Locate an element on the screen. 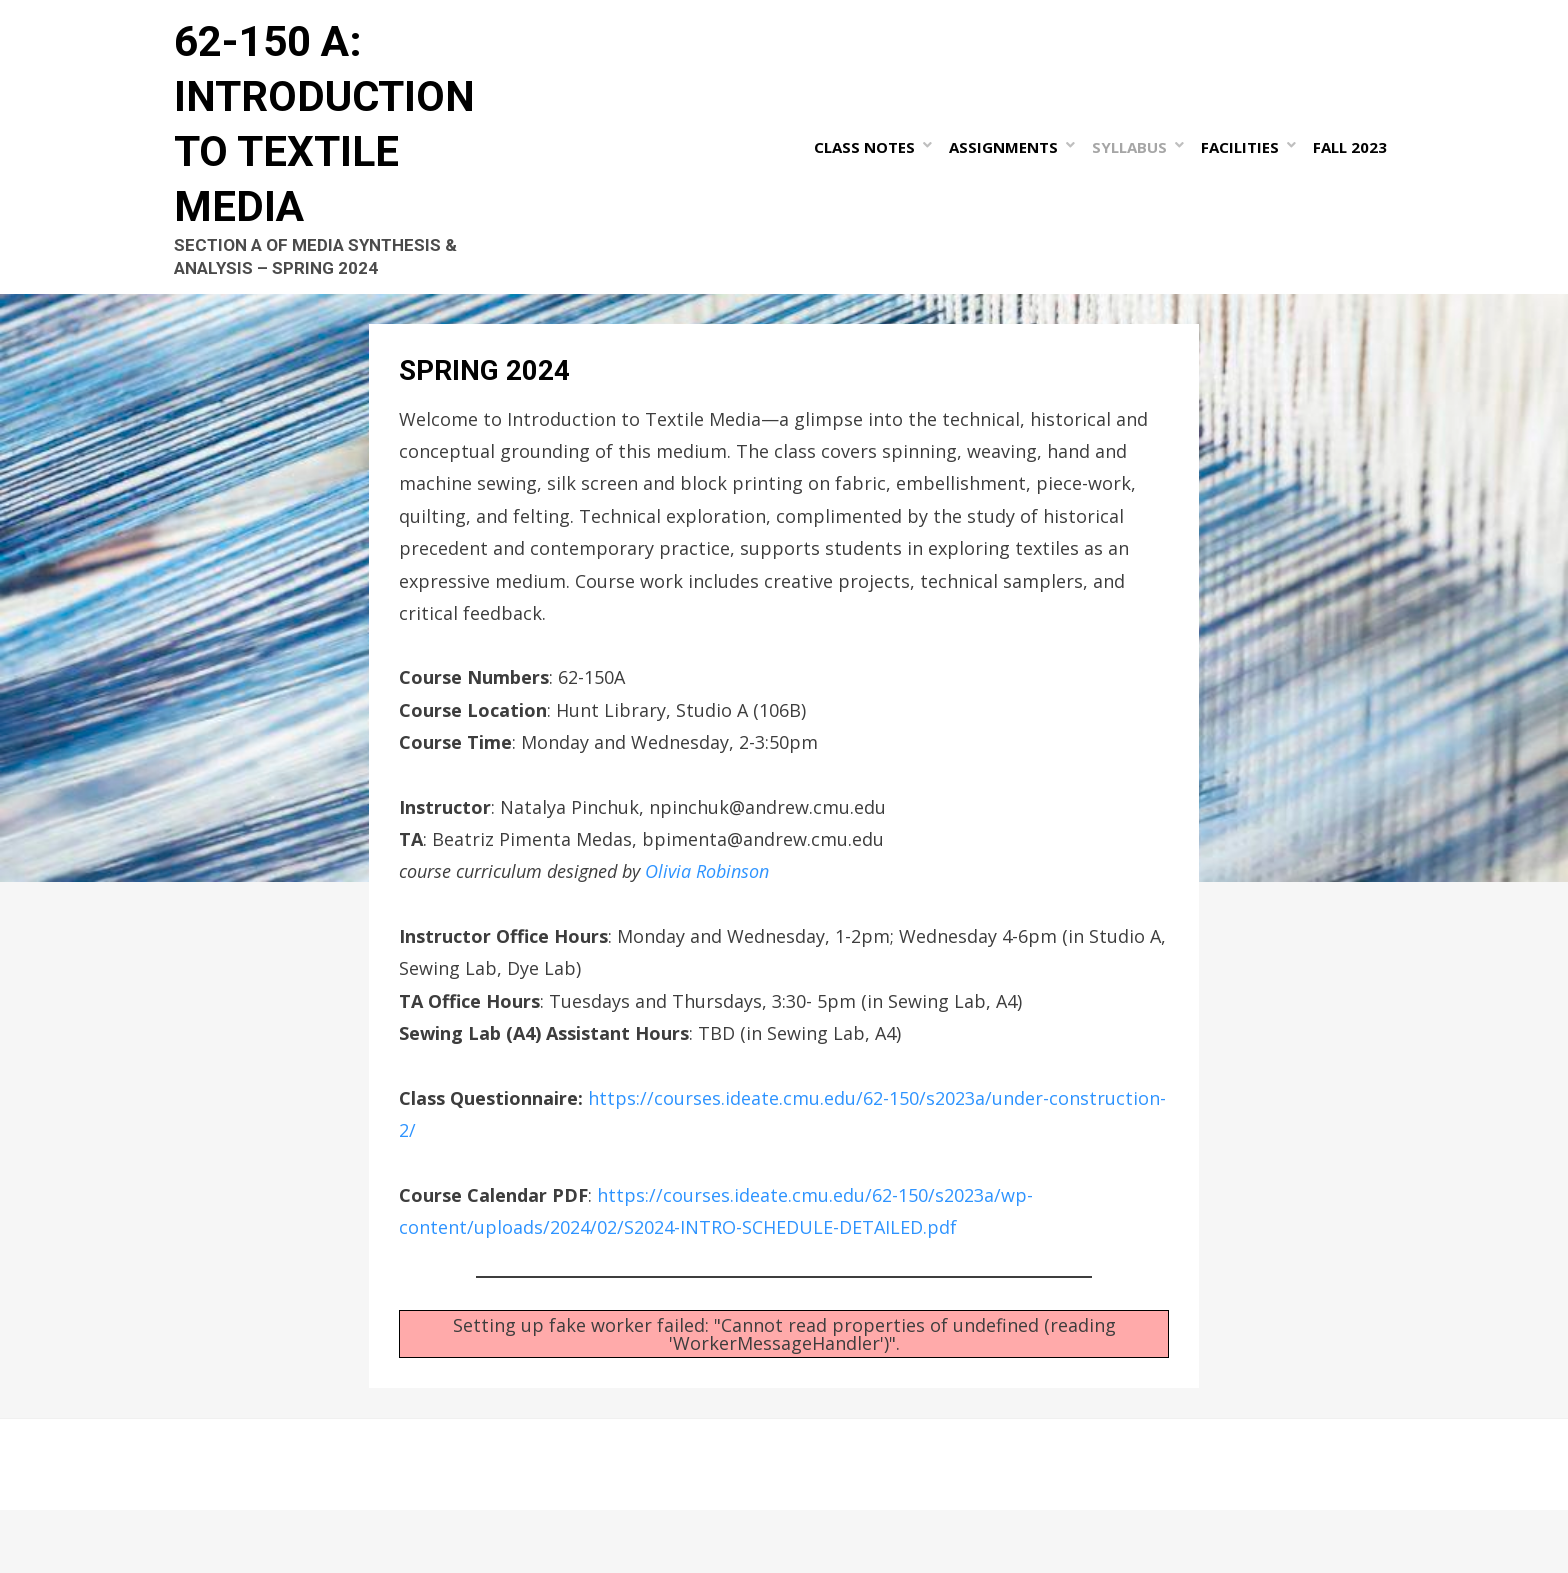 This screenshot has width=1568, height=1573. Fall 2023 is located at coordinates (1357, 178).